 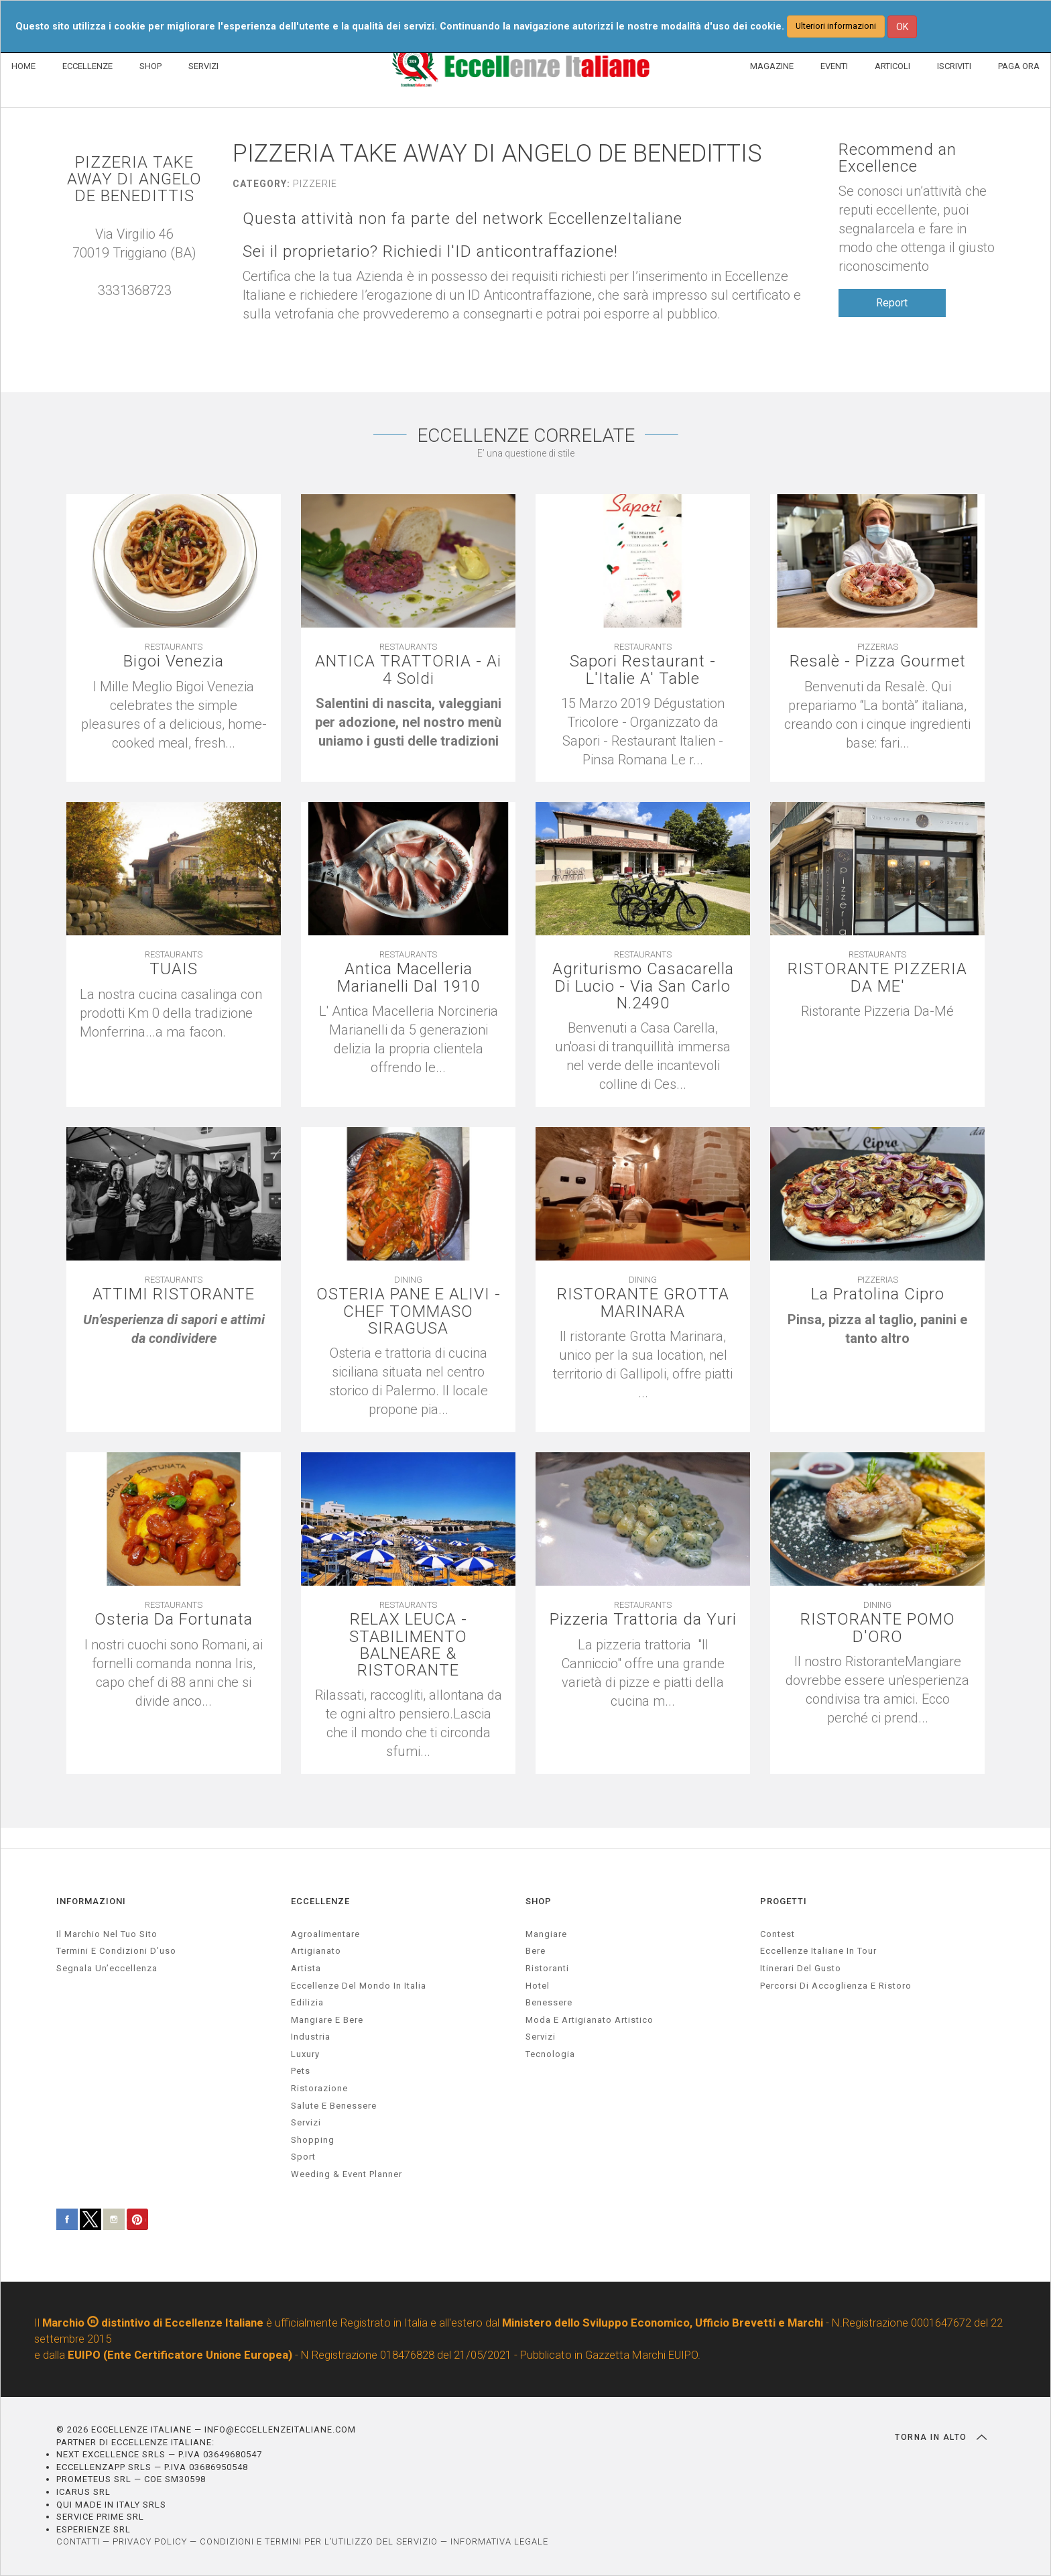 What do you see at coordinates (306, 2122) in the screenshot?
I see `servizi` at bounding box center [306, 2122].